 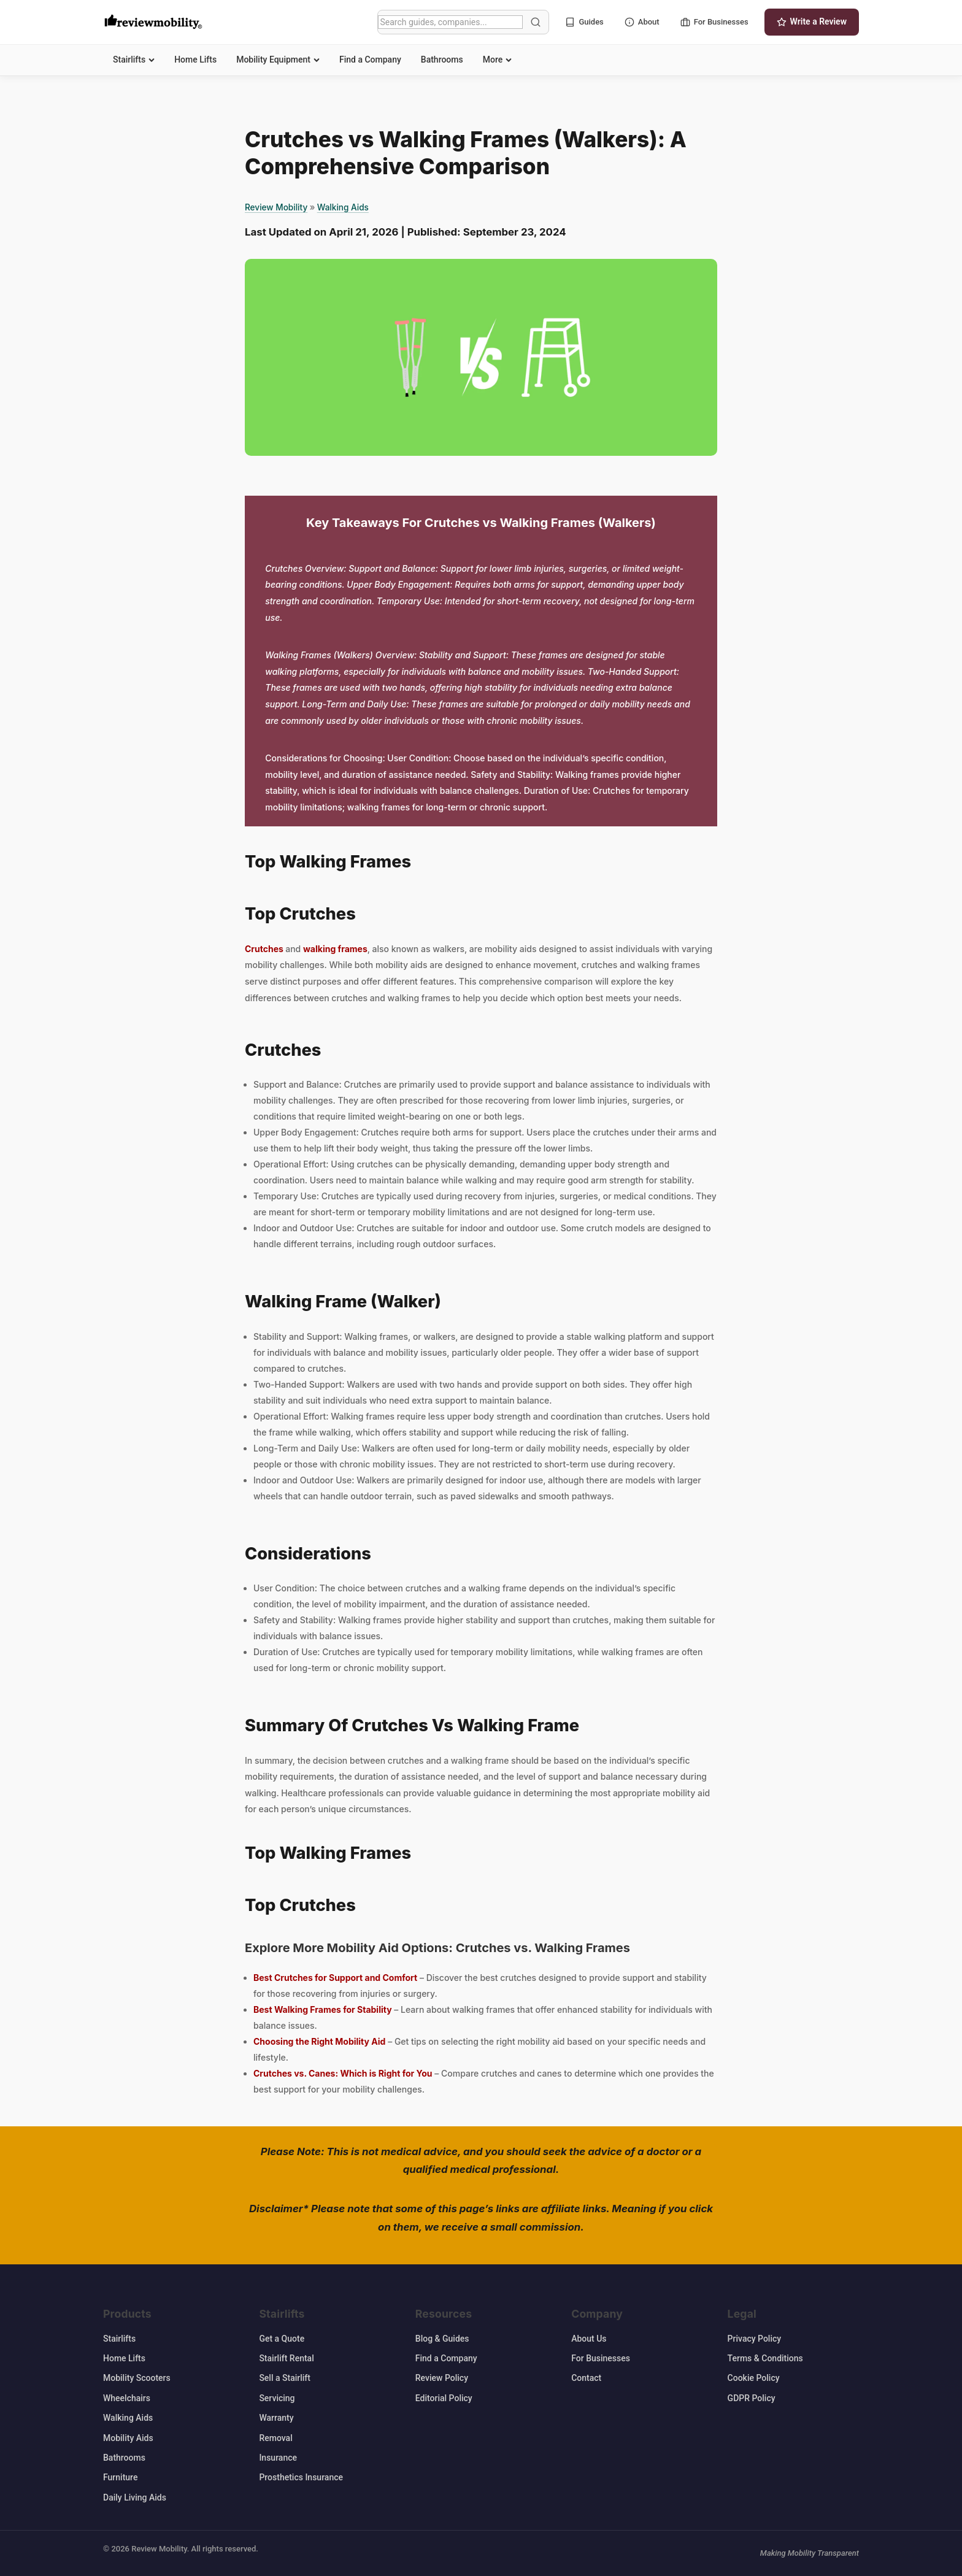 I want to click on Bathrooms, so click(x=442, y=59).